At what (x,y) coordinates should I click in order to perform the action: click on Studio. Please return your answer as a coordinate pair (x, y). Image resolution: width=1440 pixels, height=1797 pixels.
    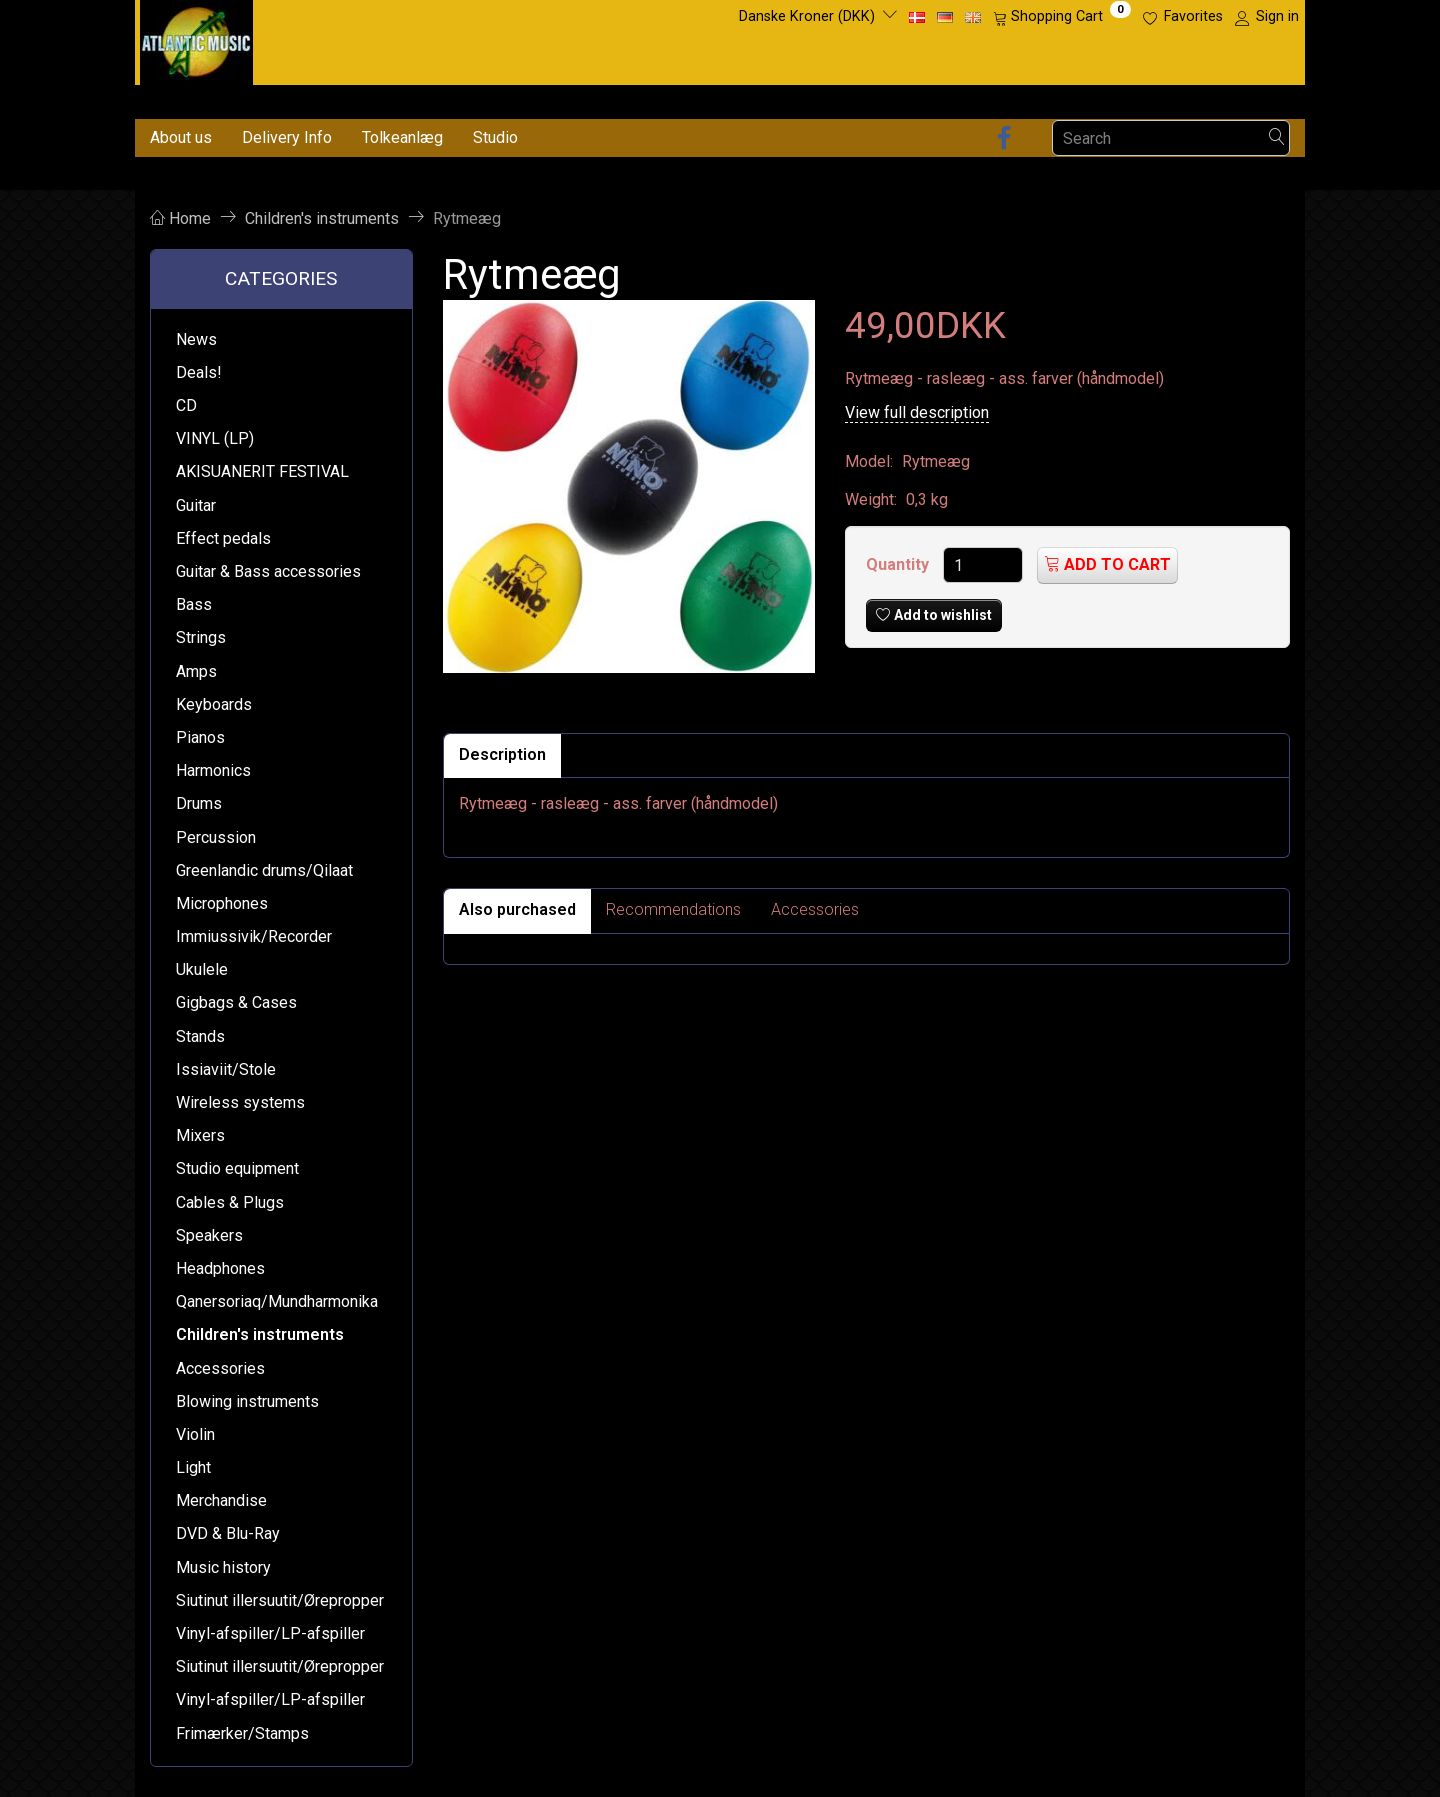
    Looking at the image, I should click on (495, 137).